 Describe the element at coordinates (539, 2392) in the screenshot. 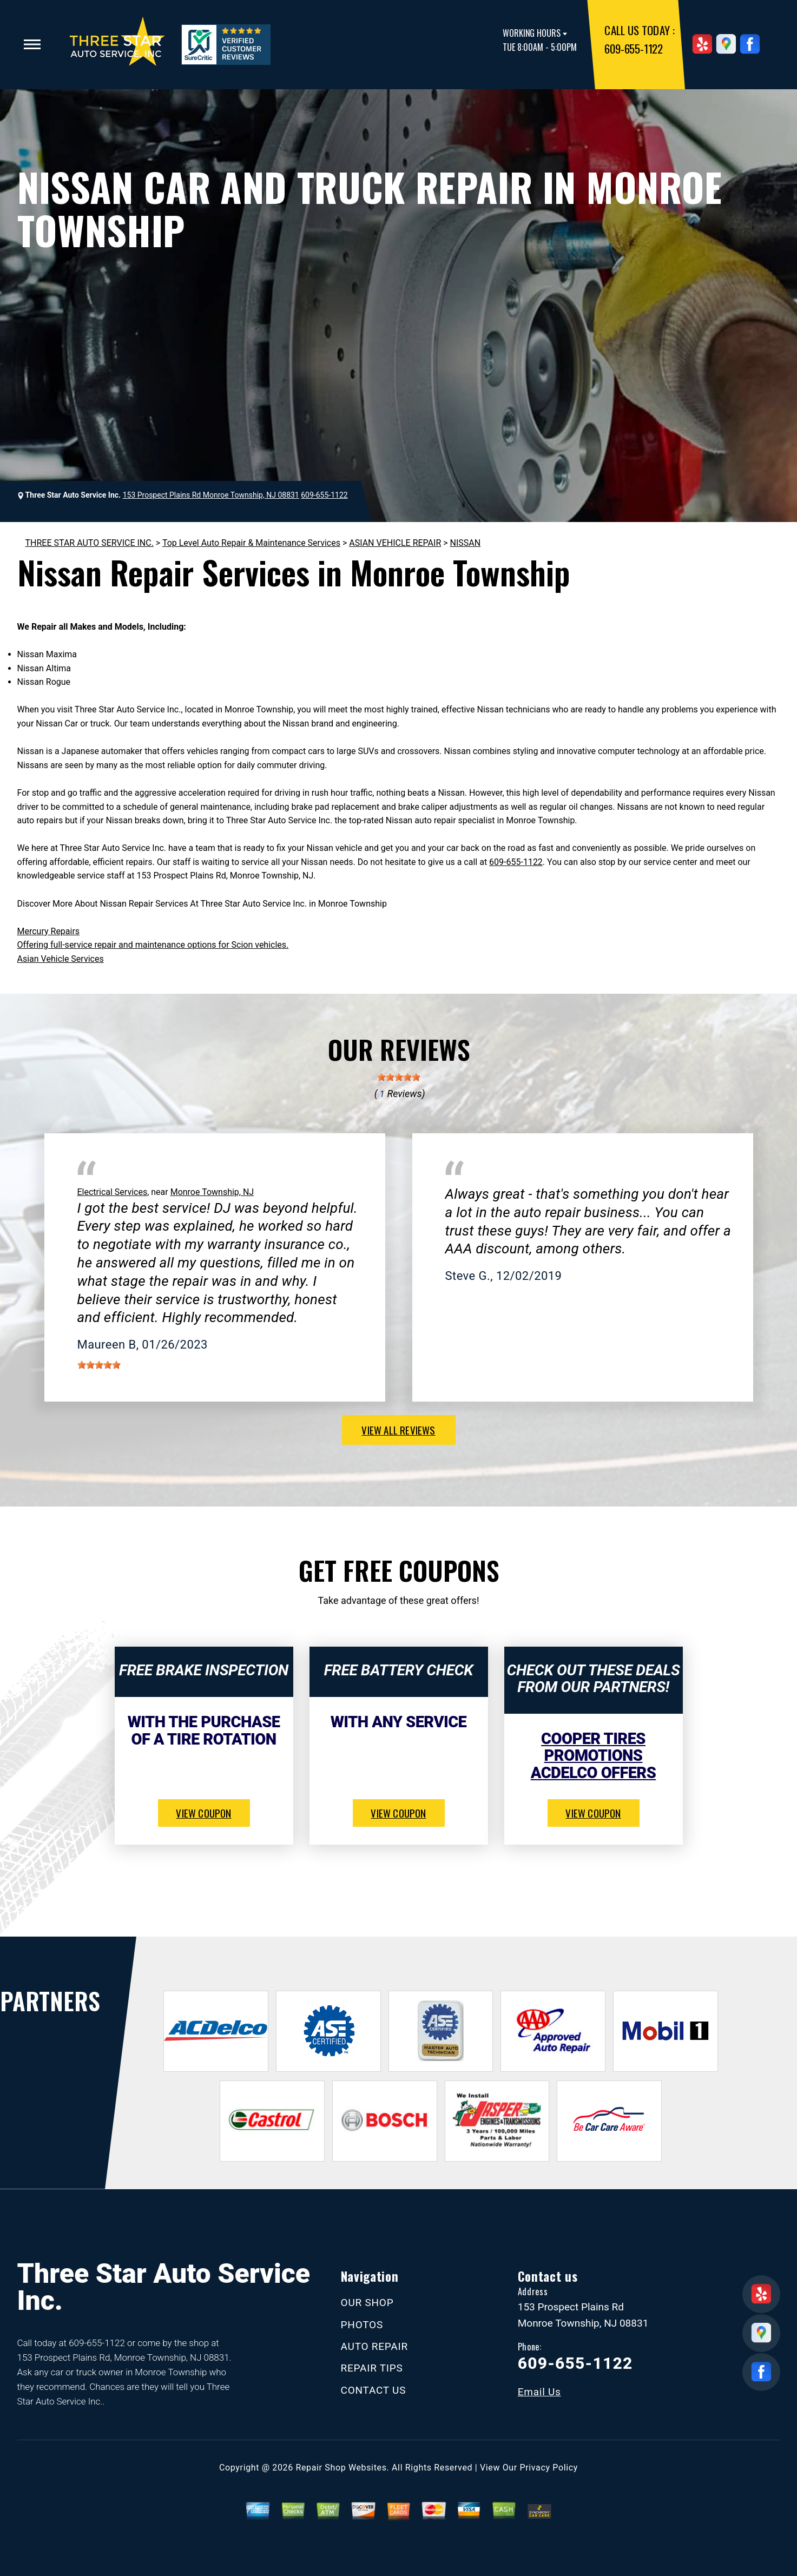

I see `Email Us` at that location.